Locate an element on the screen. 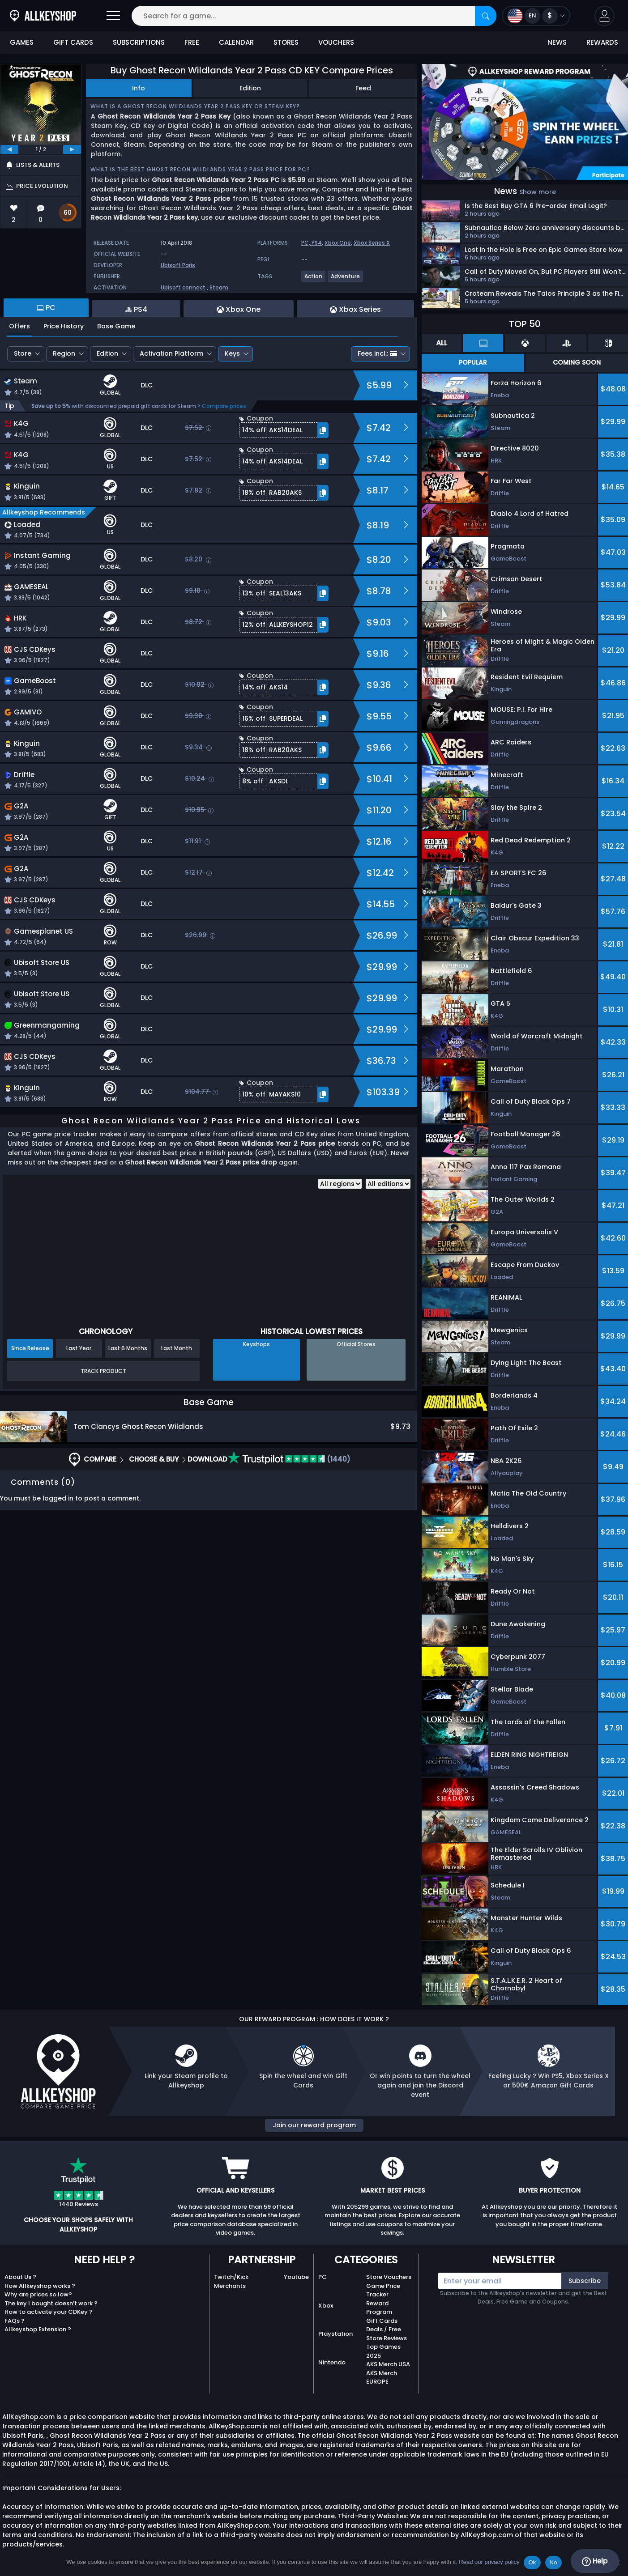 This screenshot has width=628, height=2576. Show more is located at coordinates (537, 191).